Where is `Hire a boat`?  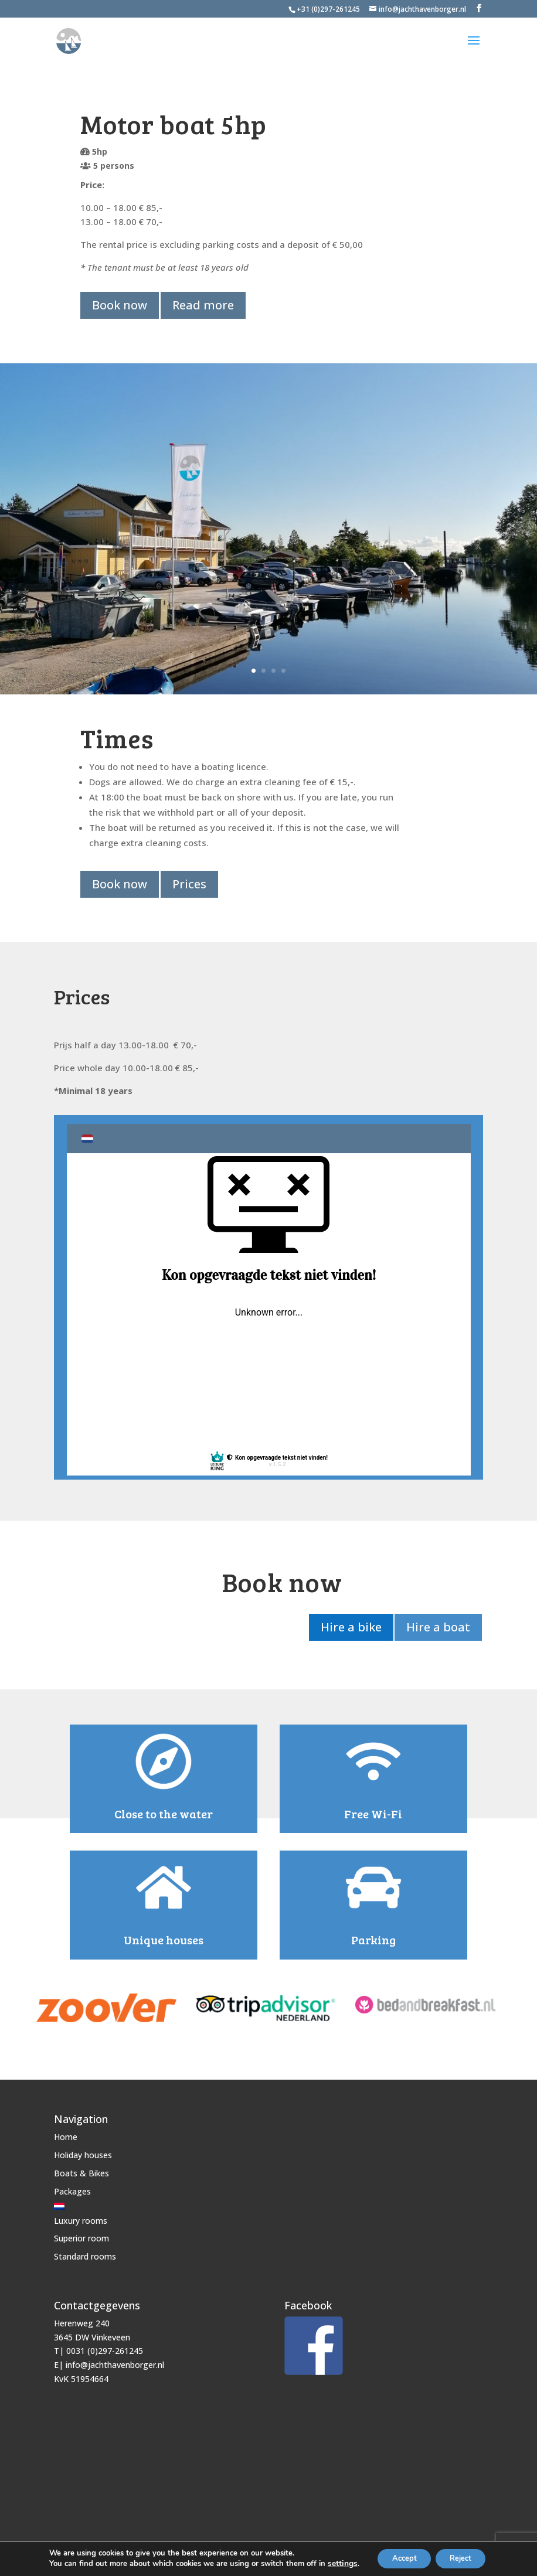
Hire a boat is located at coordinates (436, 1624).